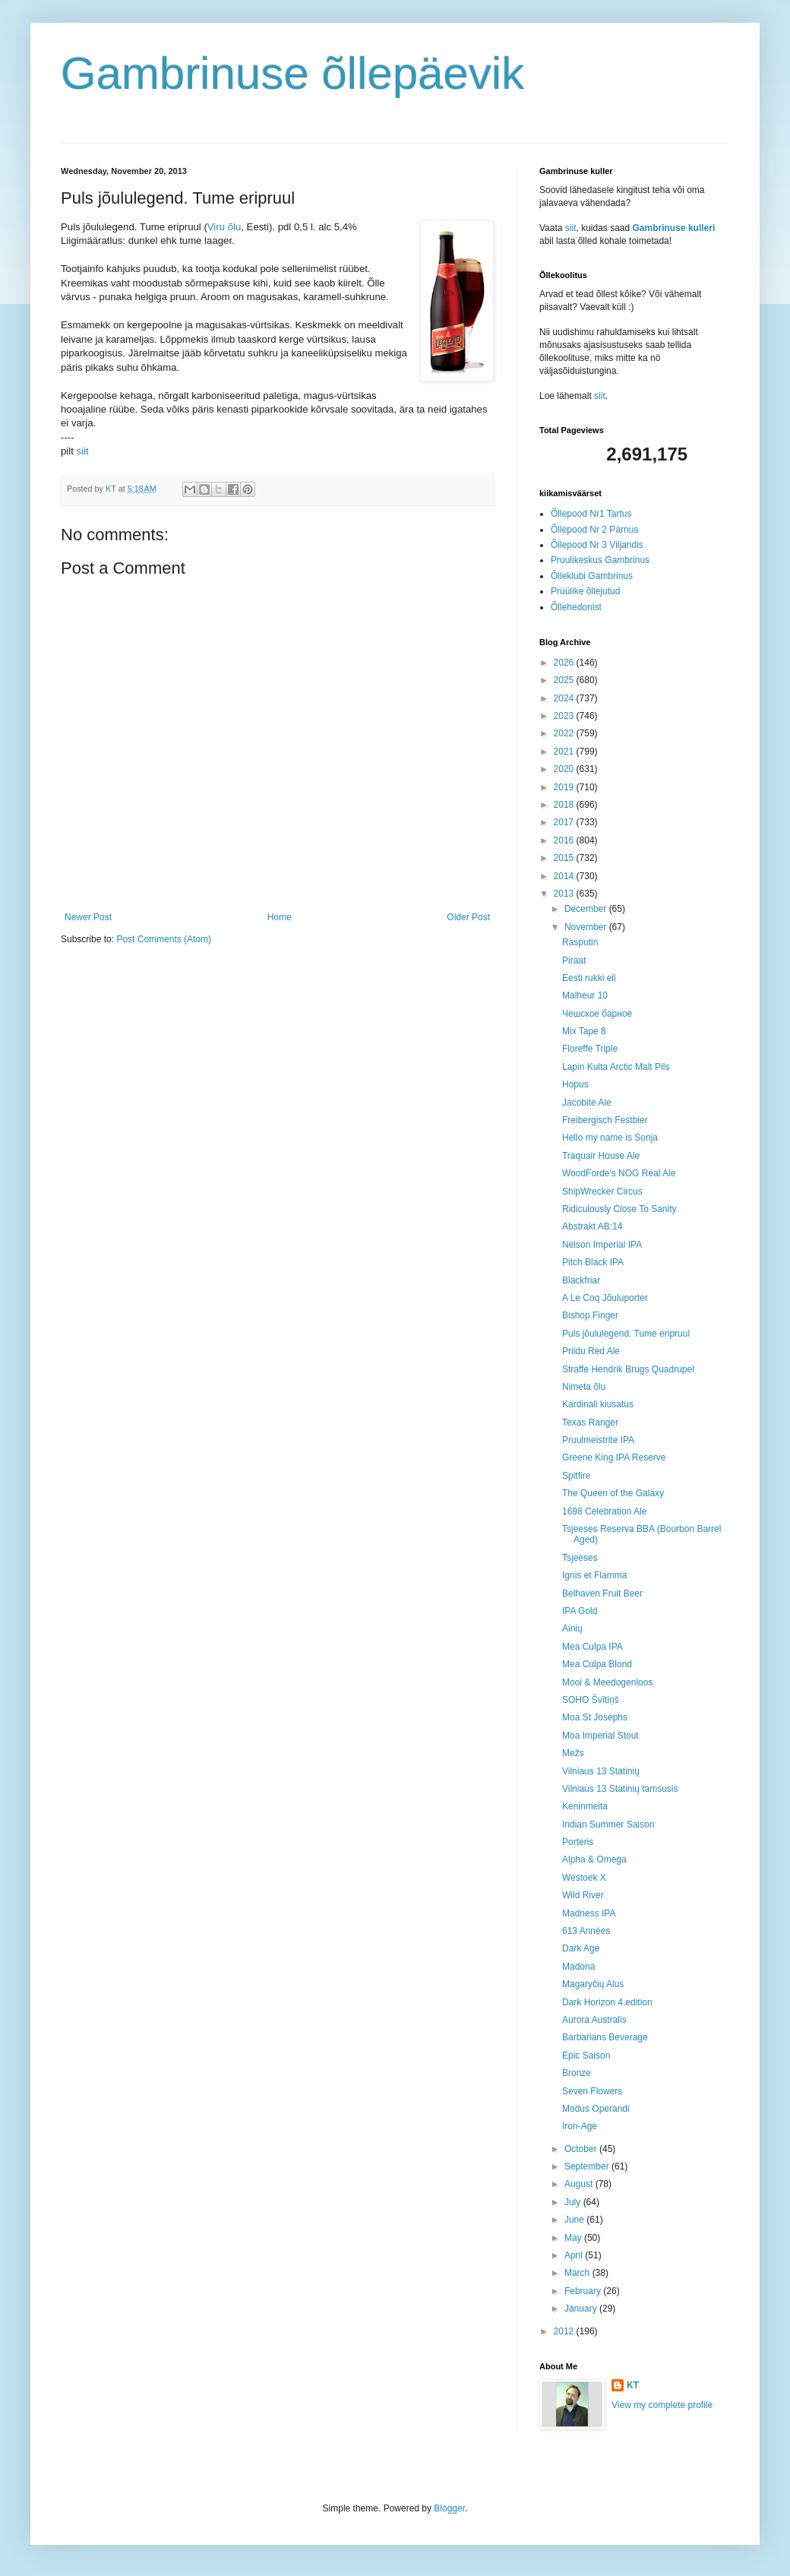  I want to click on Straffe Hendrik Brugs Quadrupel, so click(628, 1369).